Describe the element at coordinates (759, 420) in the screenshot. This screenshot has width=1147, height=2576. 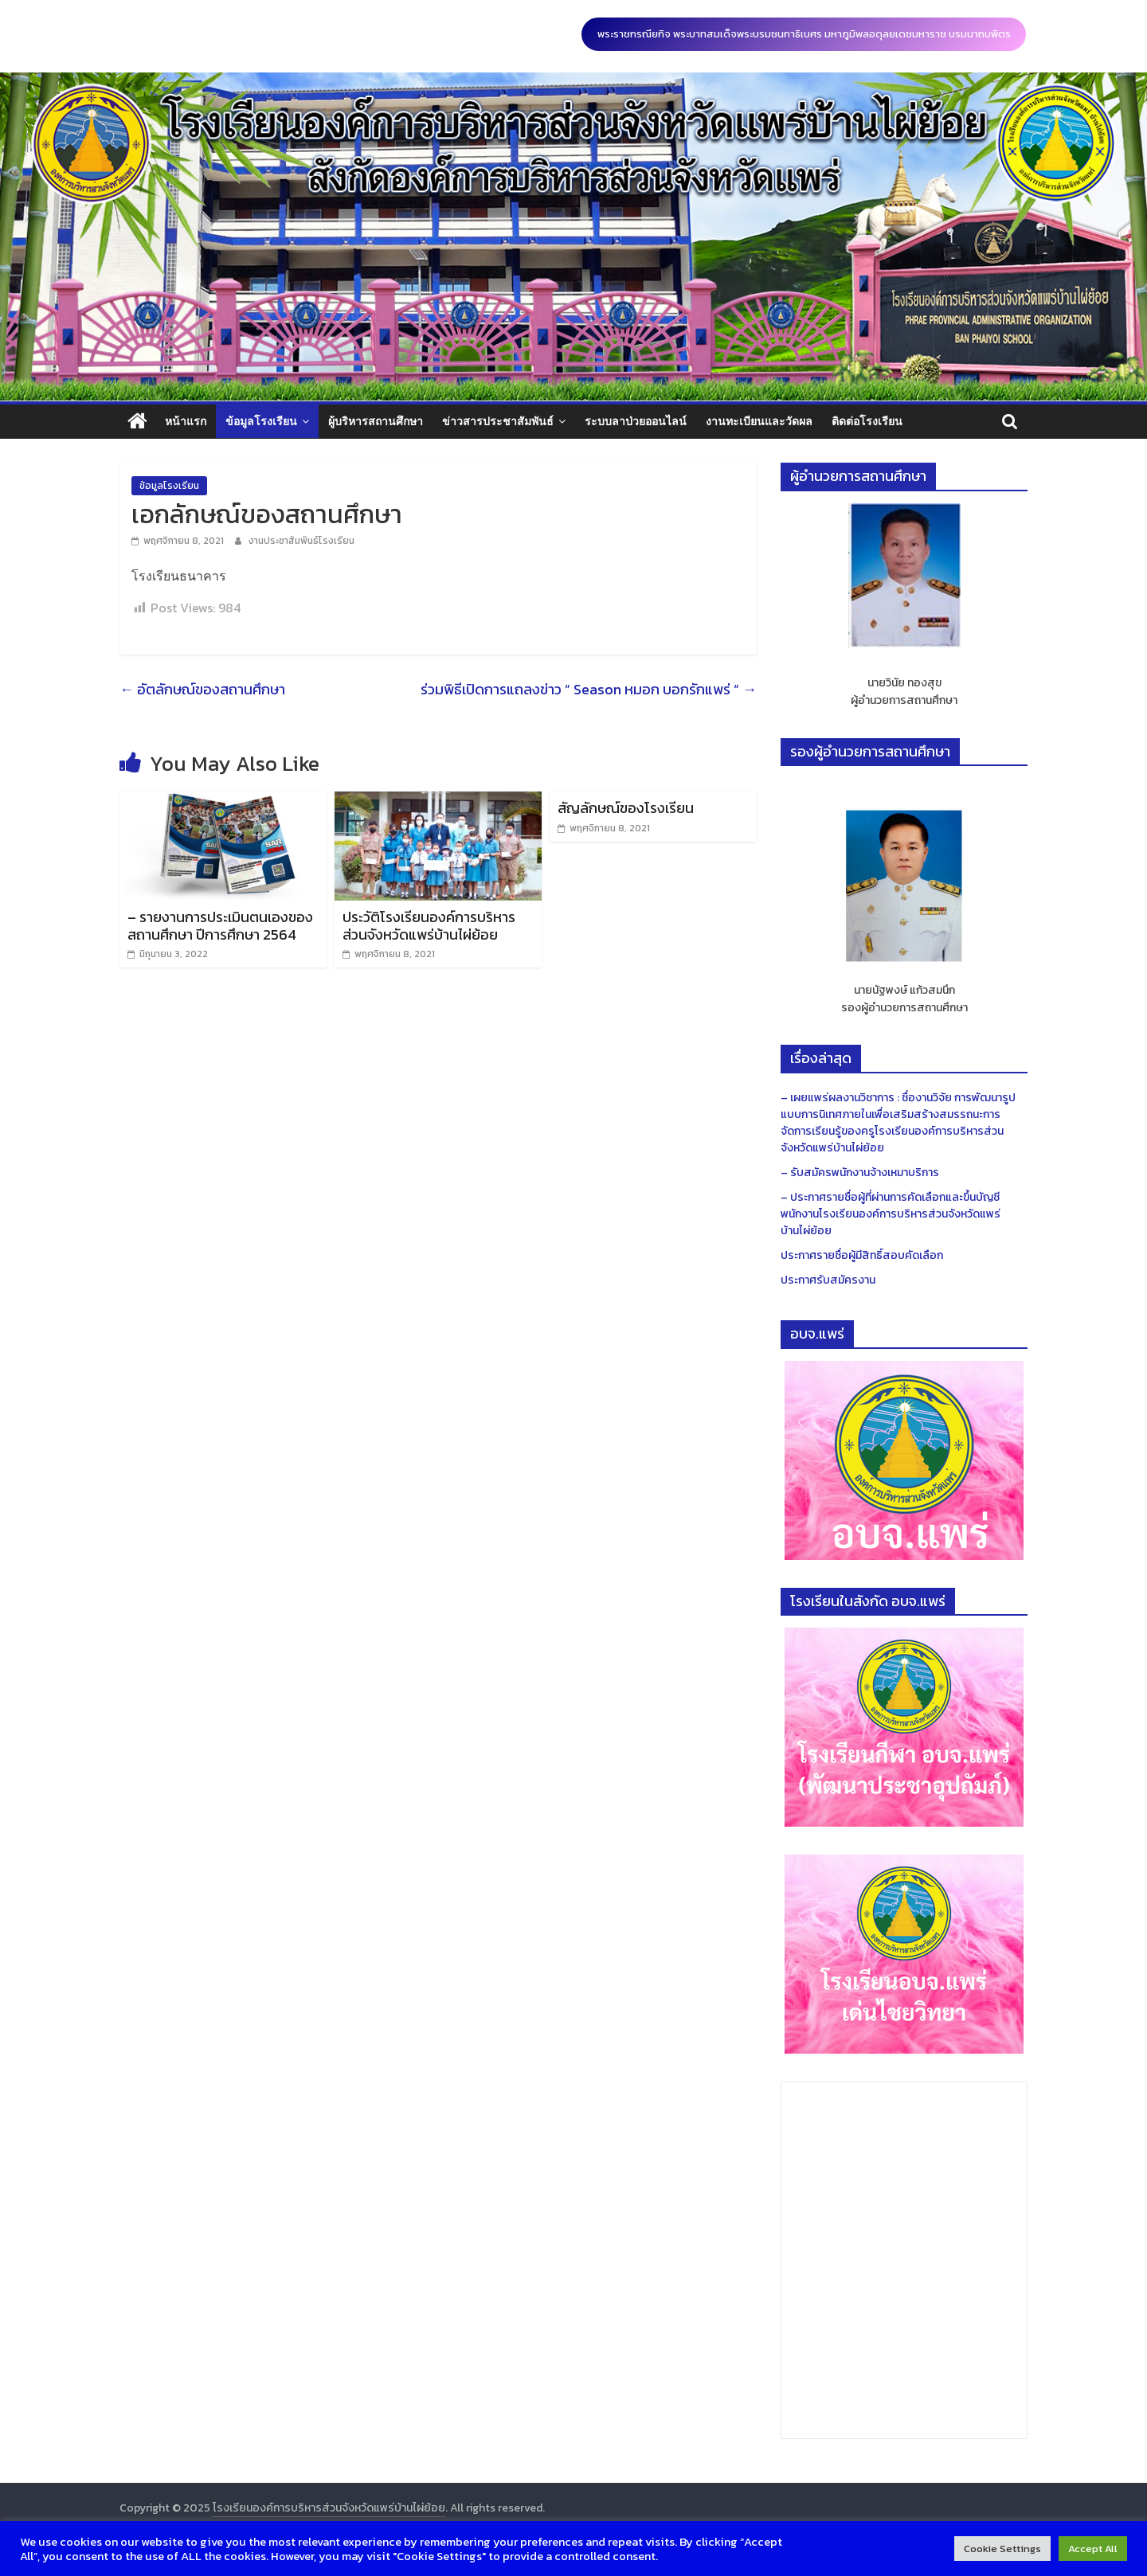
I see `งานทะเบียนและวัดผล` at that location.